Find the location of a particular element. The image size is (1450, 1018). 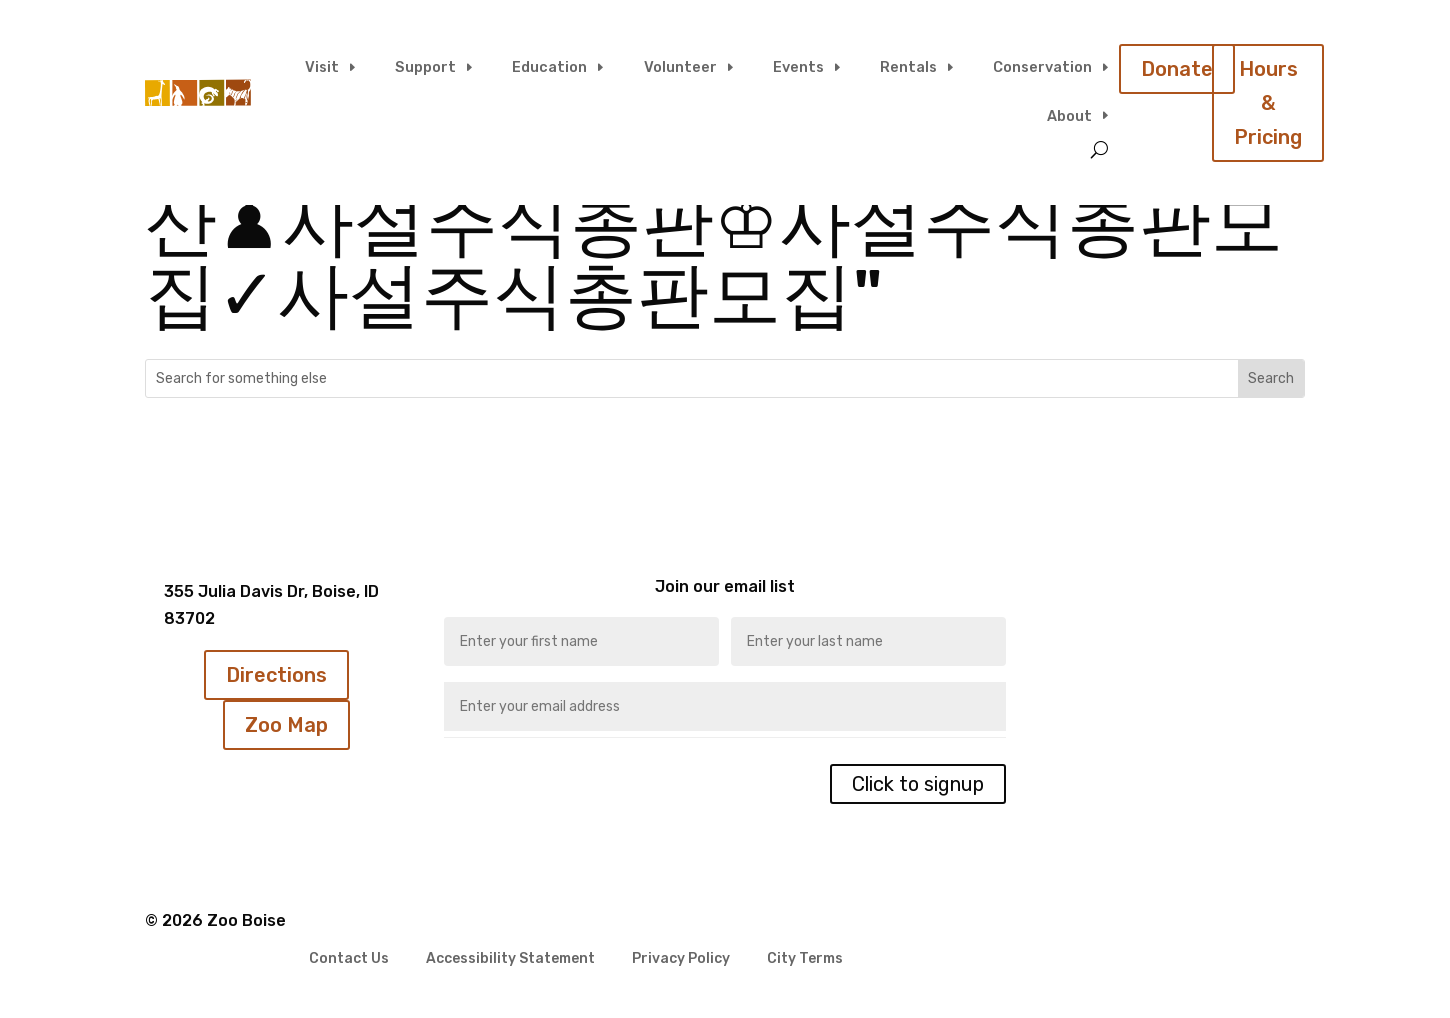

Education is located at coordinates (549, 67).